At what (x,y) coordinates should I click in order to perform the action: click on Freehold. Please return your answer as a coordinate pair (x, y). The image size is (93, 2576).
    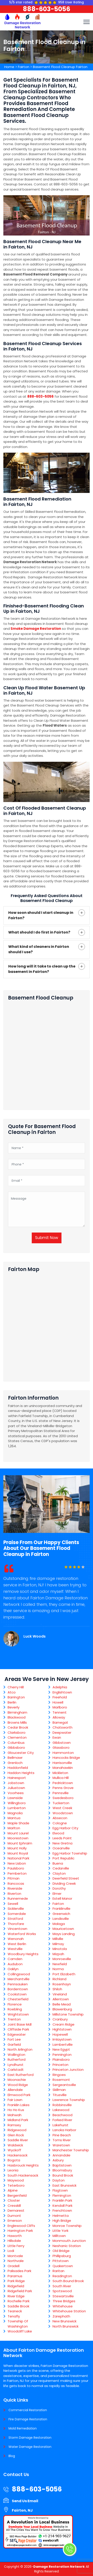
    Looking at the image, I should click on (60, 1697).